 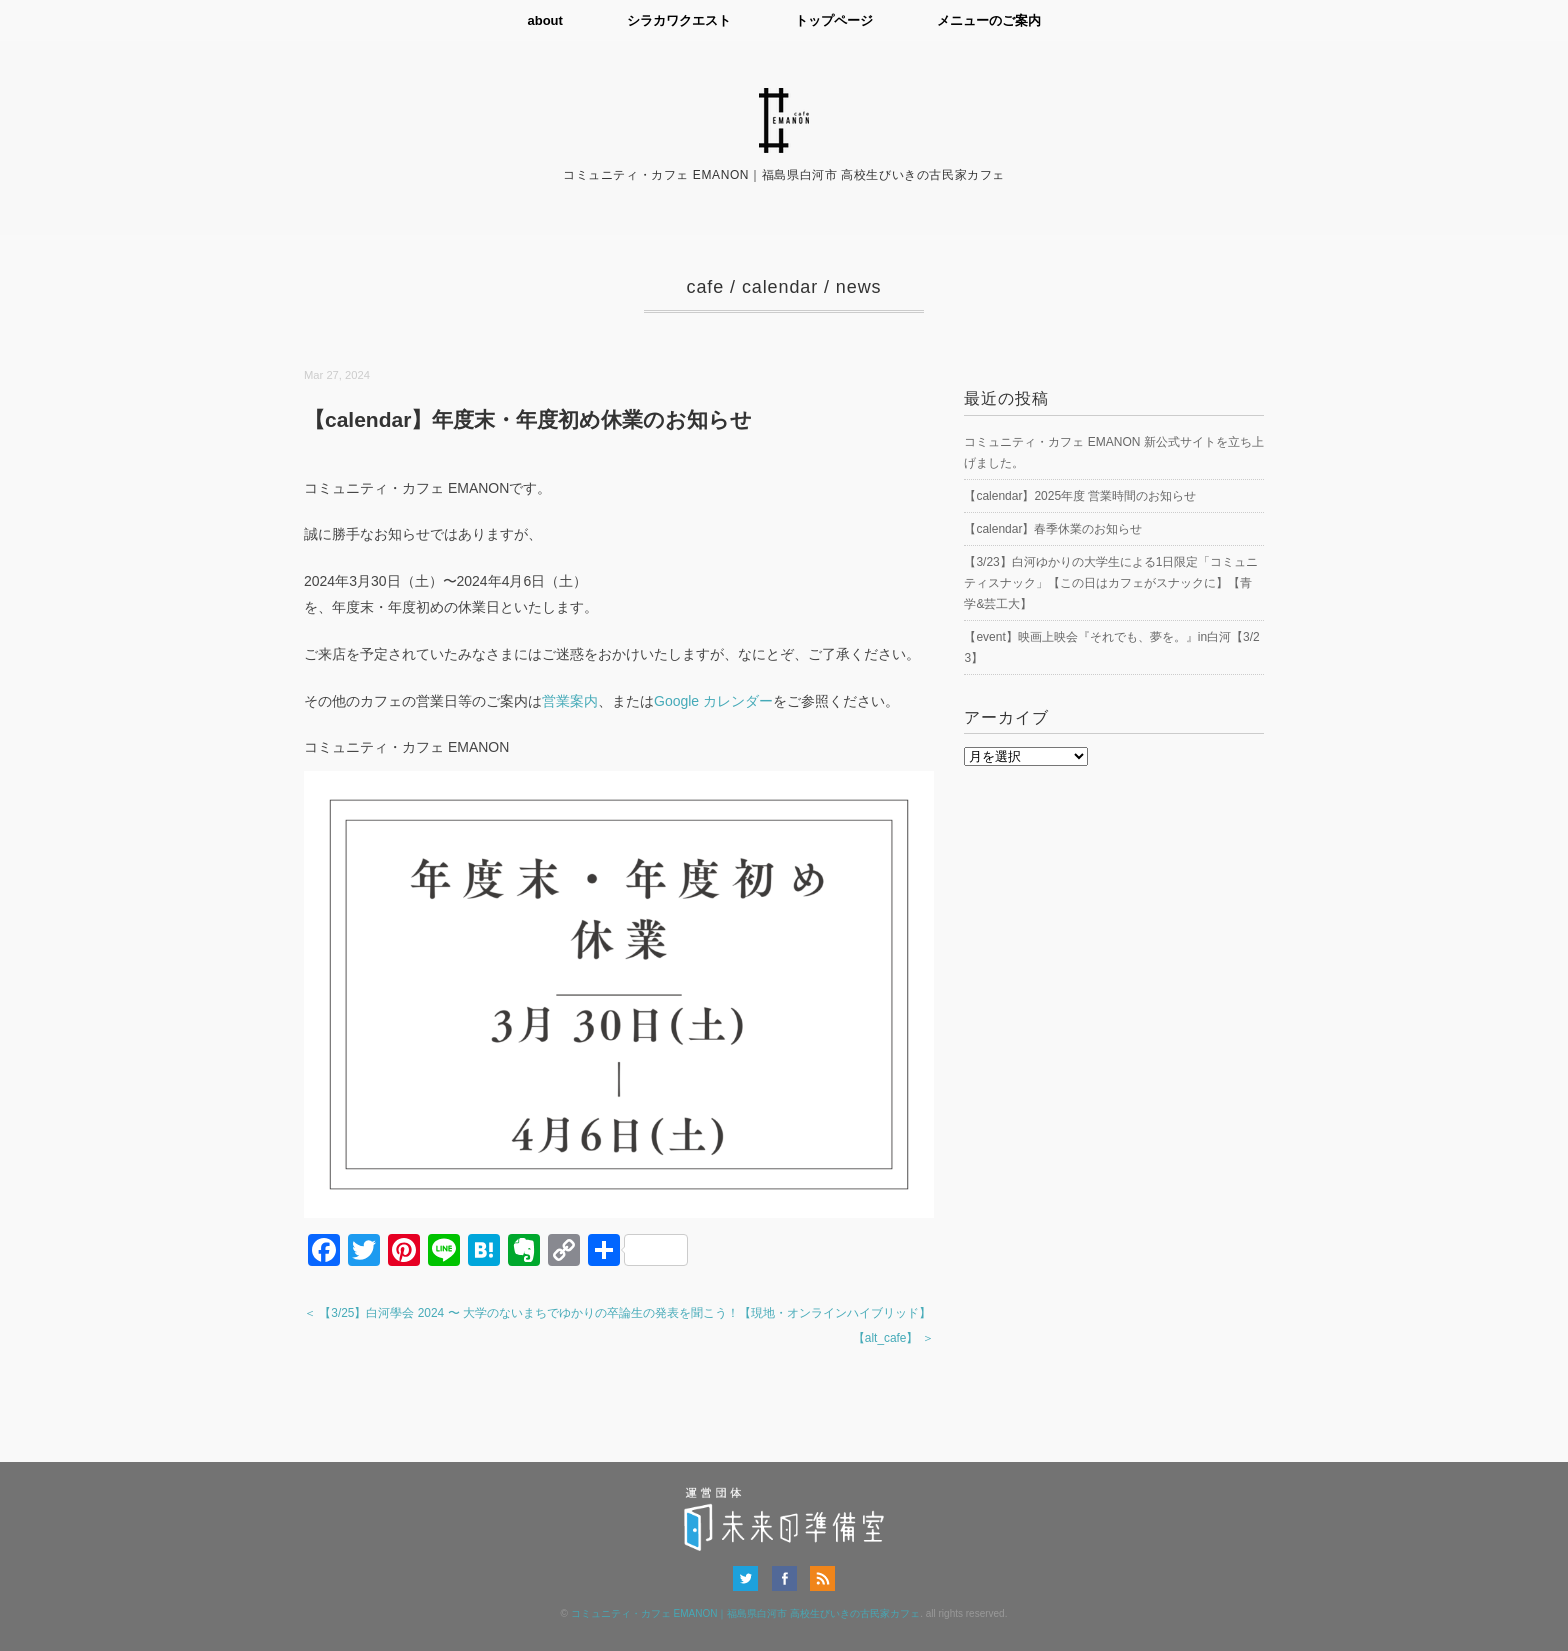 What do you see at coordinates (780, 287) in the screenshot?
I see `calendar` at bounding box center [780, 287].